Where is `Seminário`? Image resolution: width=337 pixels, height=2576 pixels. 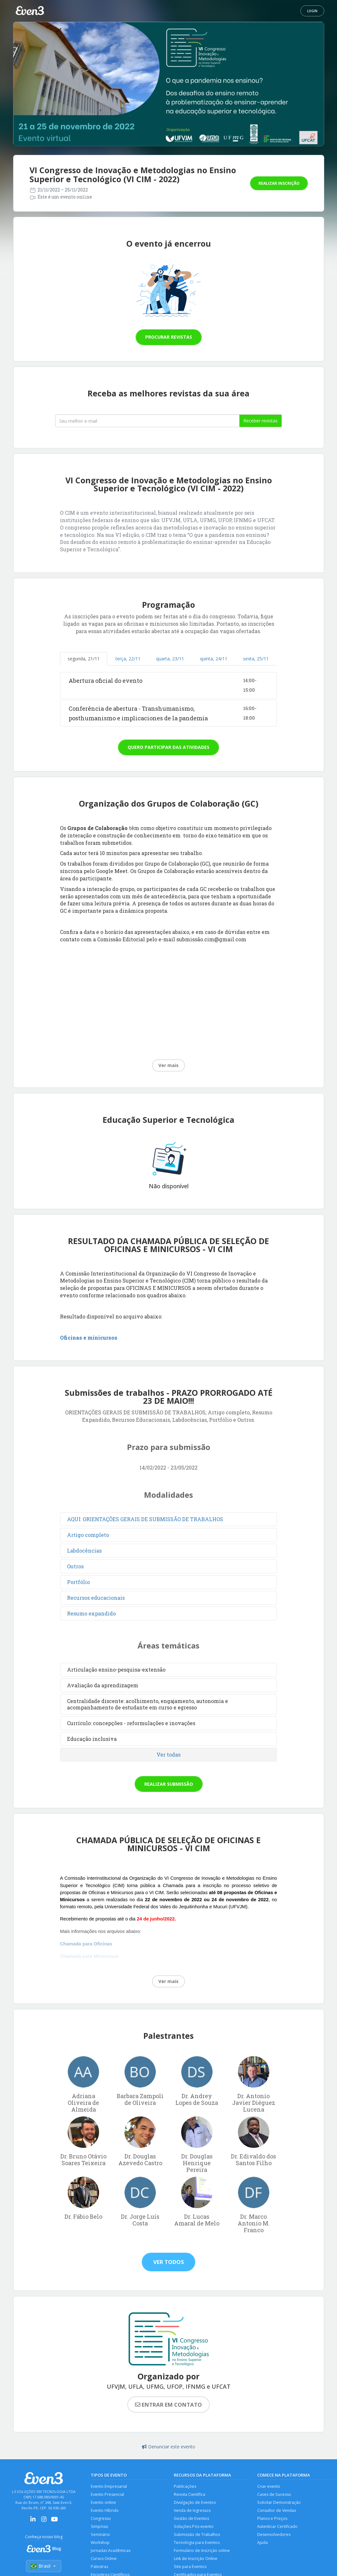
Seminário is located at coordinates (100, 2535).